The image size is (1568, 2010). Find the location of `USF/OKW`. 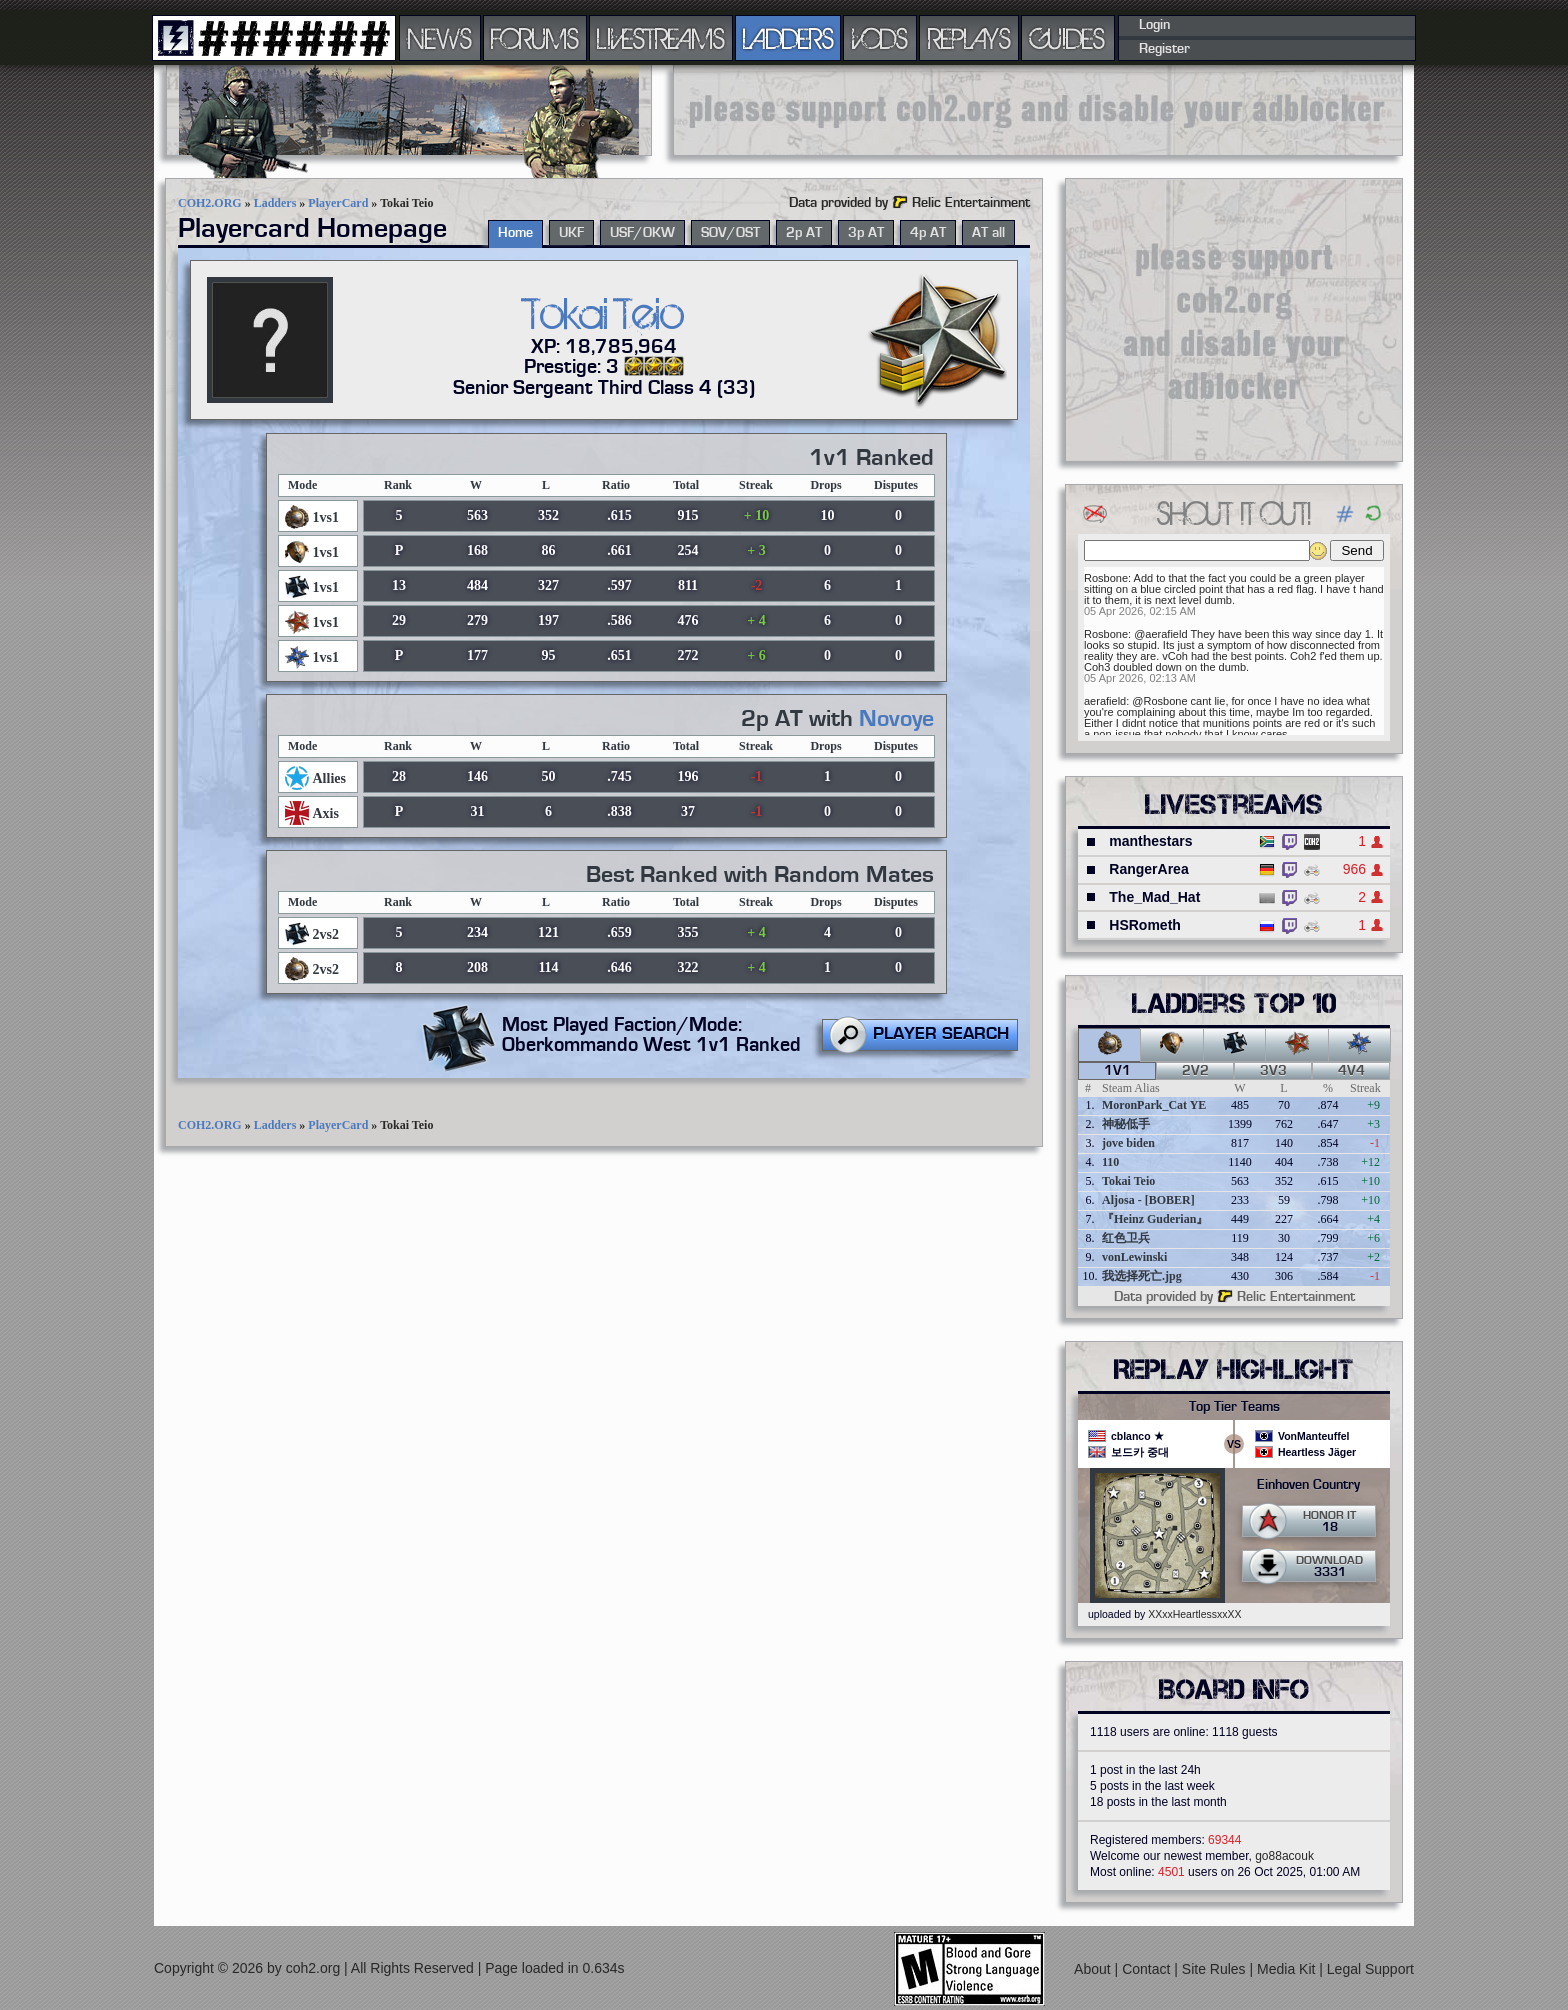

USF/OKW is located at coordinates (642, 233).